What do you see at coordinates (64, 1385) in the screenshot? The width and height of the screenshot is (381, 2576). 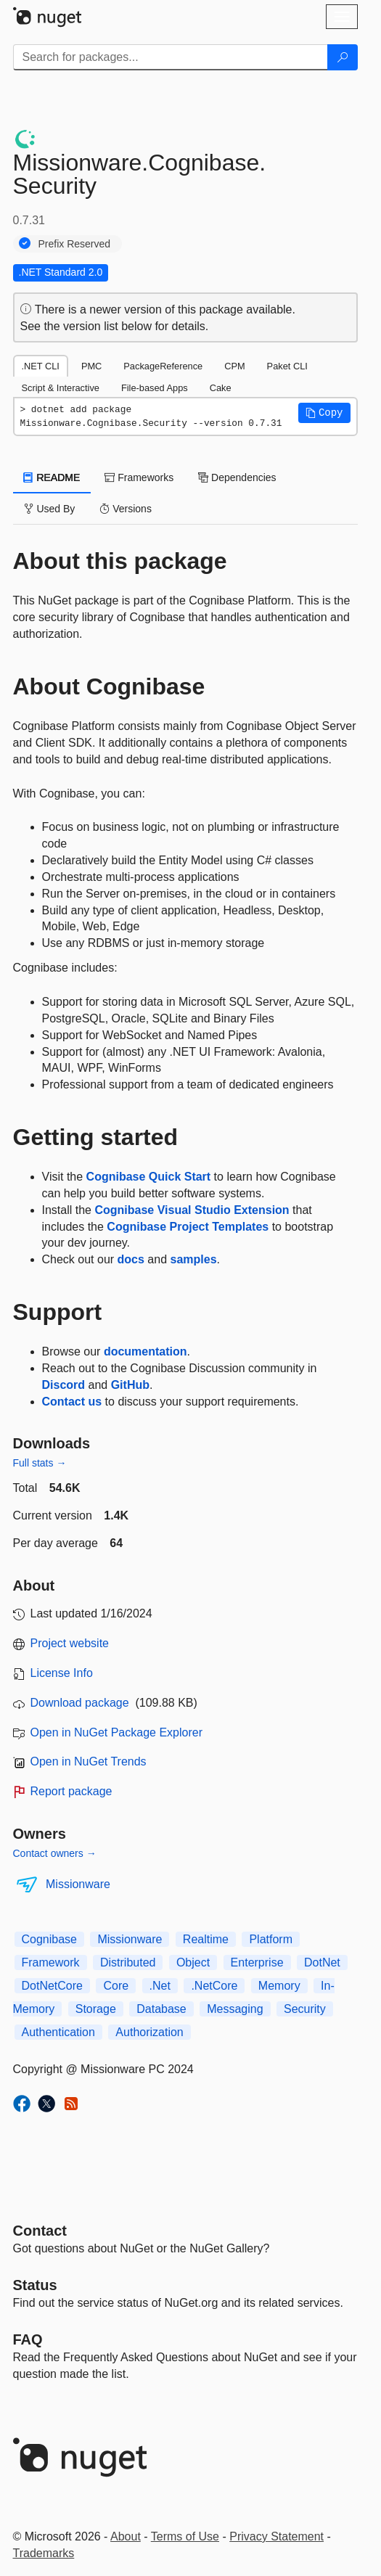 I see `Discord` at bounding box center [64, 1385].